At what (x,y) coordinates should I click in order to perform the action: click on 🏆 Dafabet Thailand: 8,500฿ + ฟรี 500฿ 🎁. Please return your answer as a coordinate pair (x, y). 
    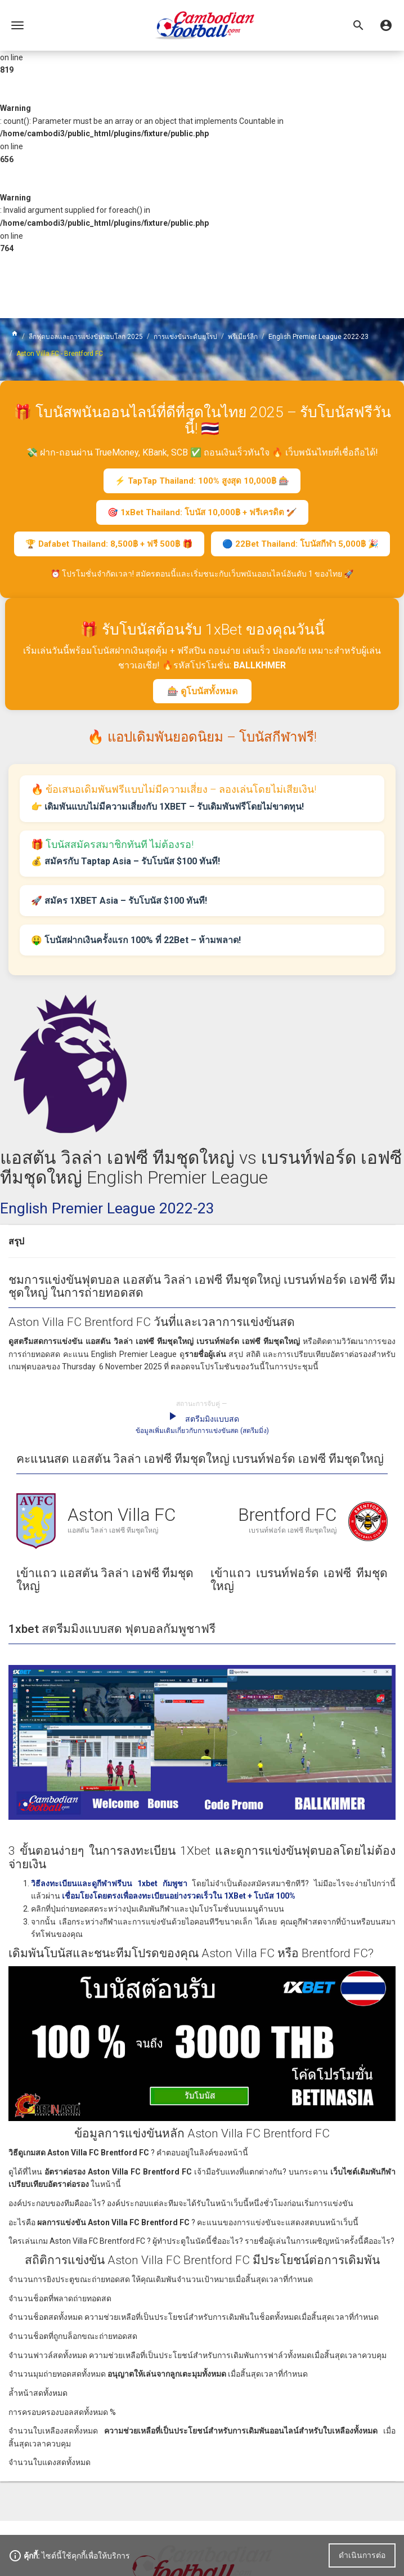
    Looking at the image, I should click on (109, 544).